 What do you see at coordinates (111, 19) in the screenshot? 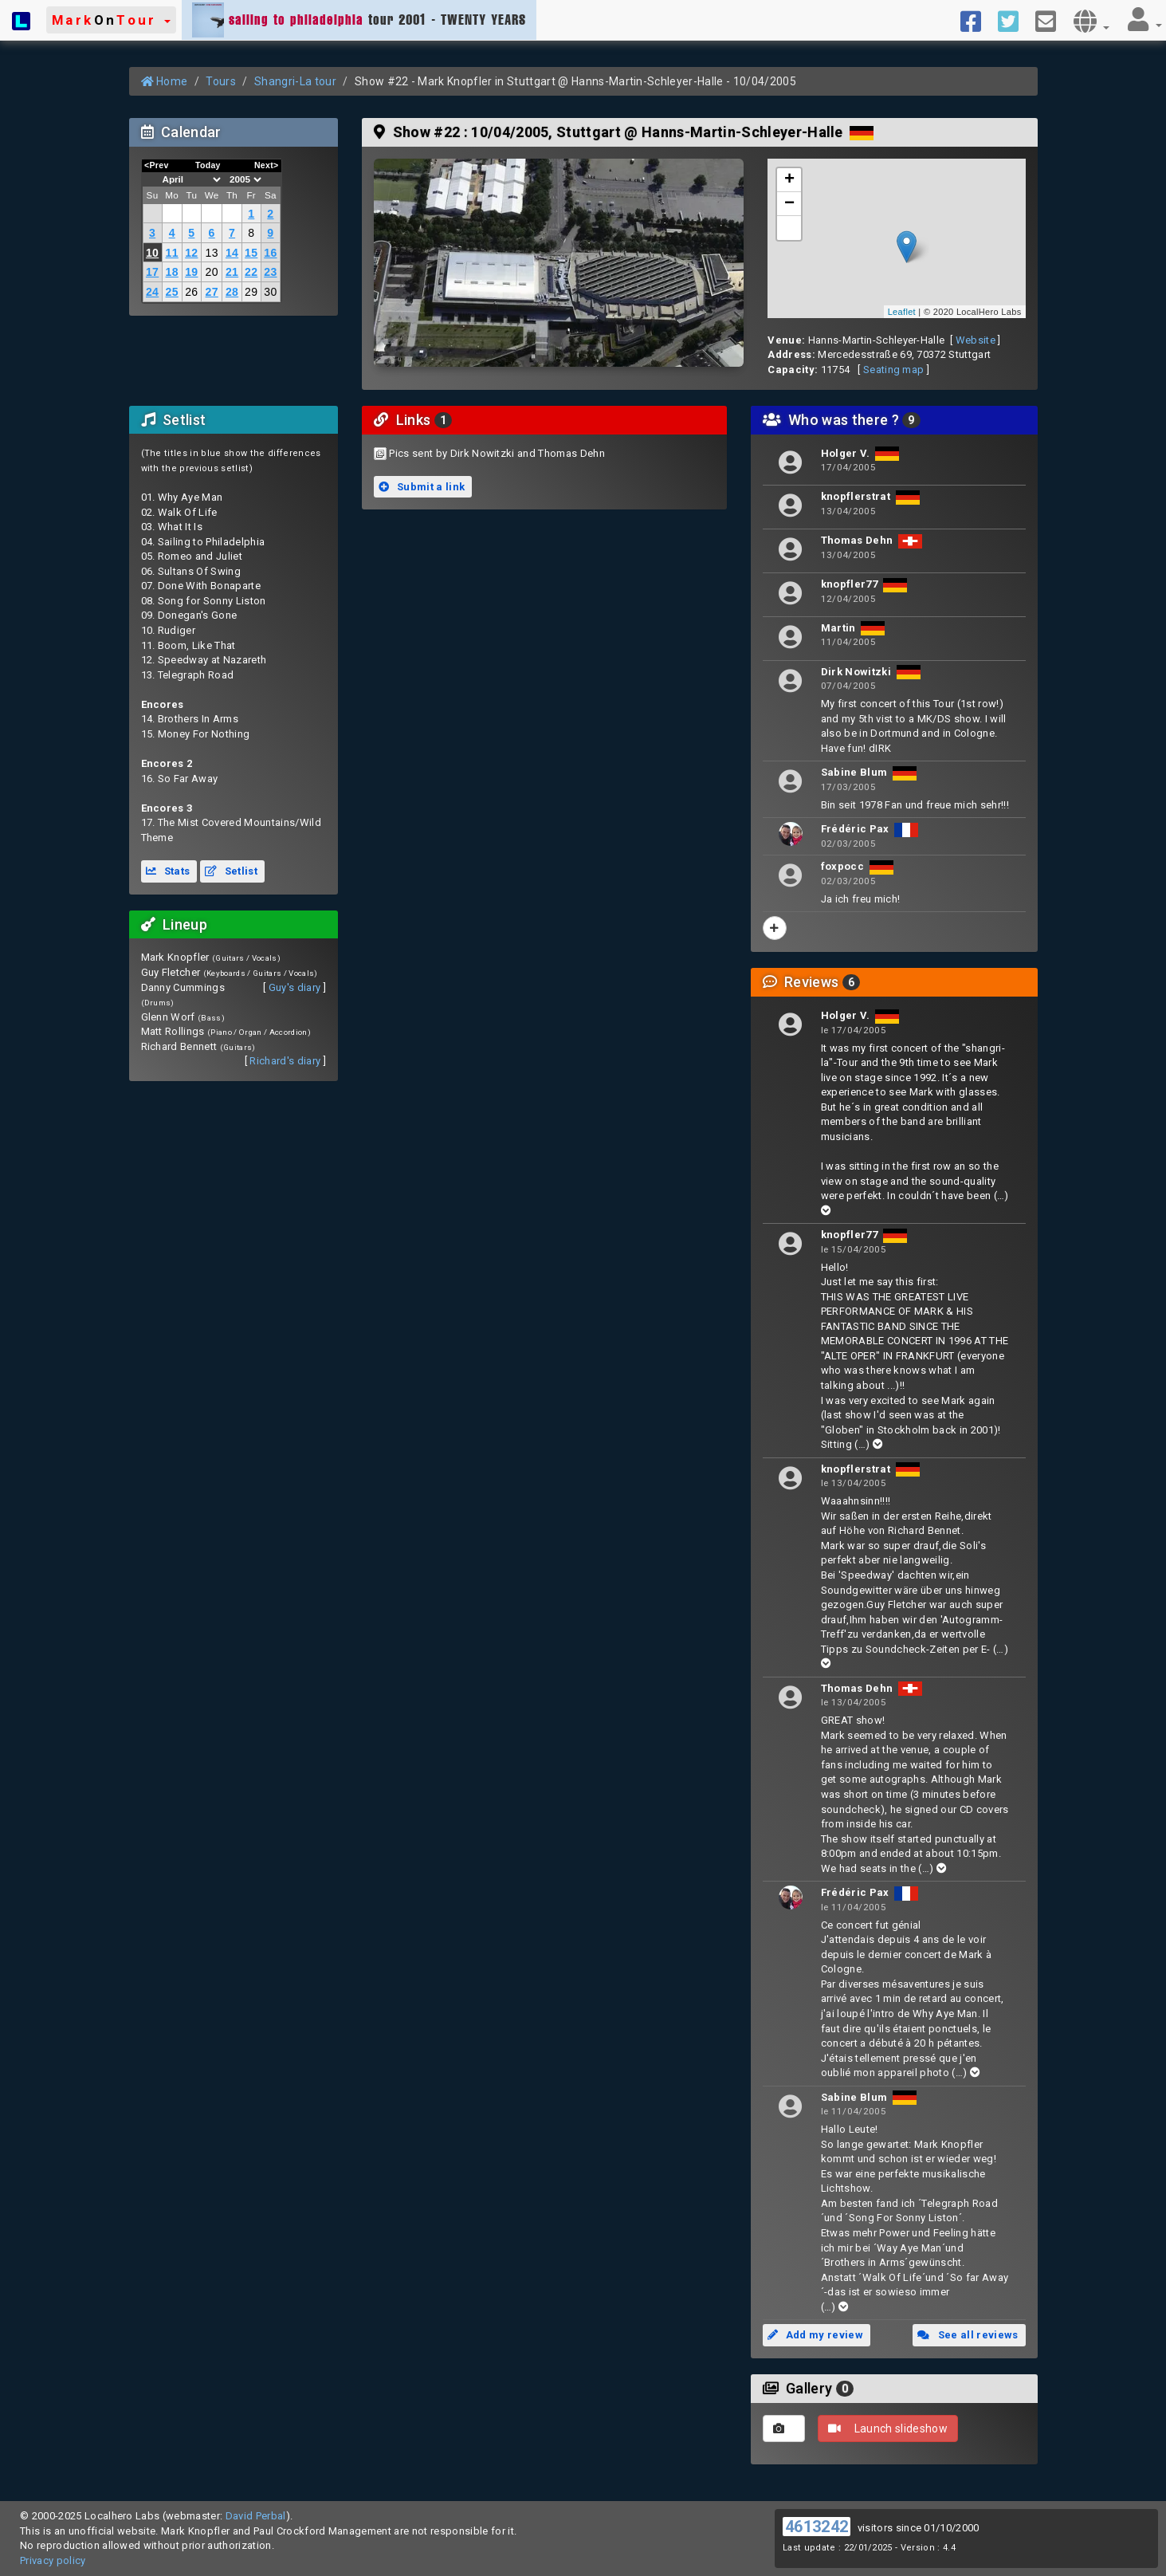
I see `[button]` at bounding box center [111, 19].